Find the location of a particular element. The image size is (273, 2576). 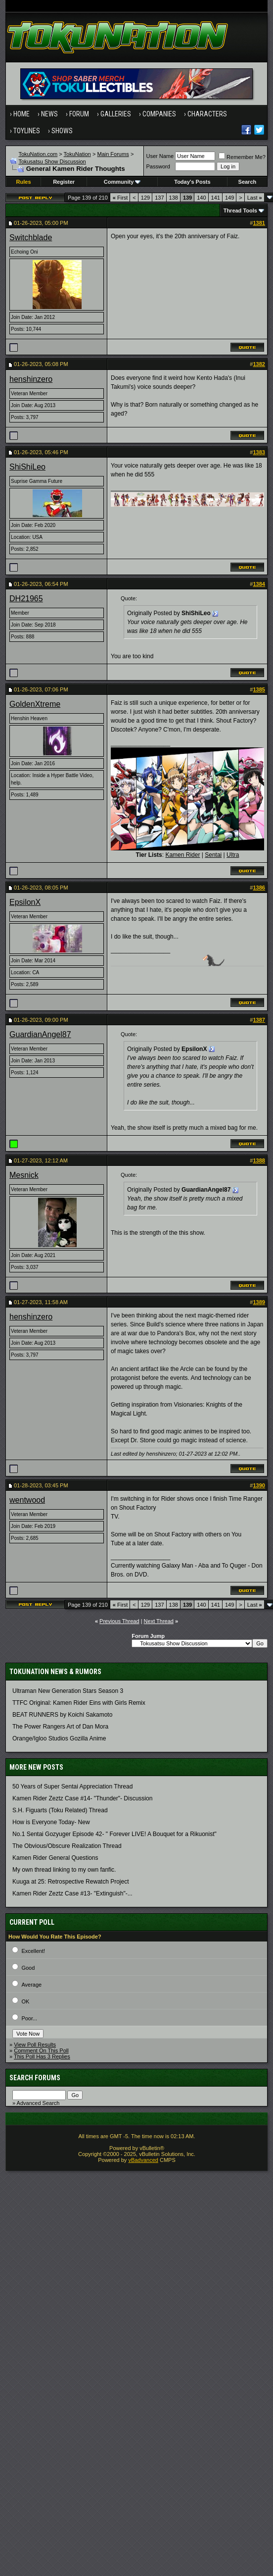

View Poll Results is located at coordinates (35, 2045).